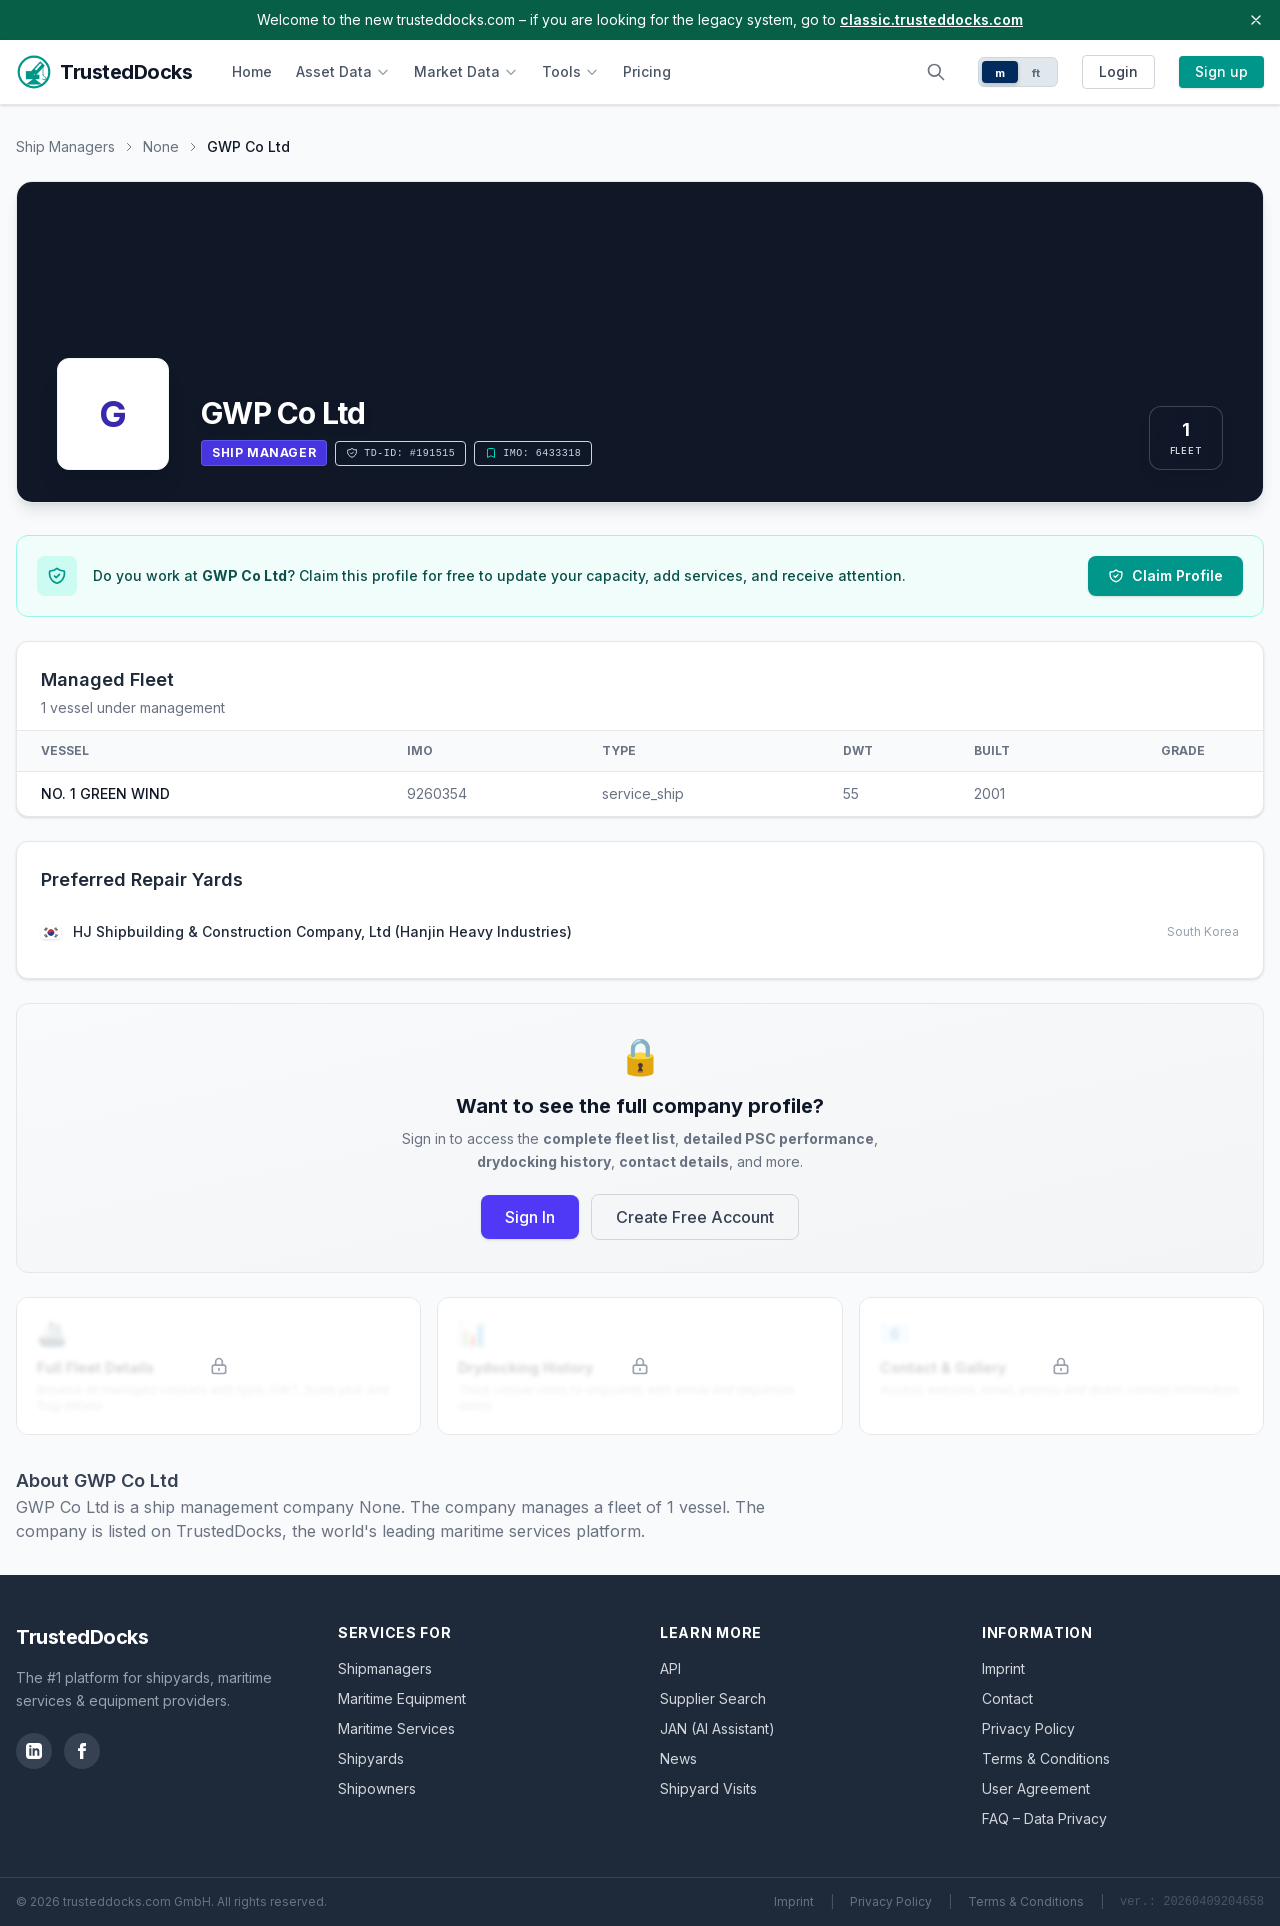 This screenshot has width=1280, height=1926. Describe the element at coordinates (1046, 1758) in the screenshot. I see `Terms & Conditions` at that location.